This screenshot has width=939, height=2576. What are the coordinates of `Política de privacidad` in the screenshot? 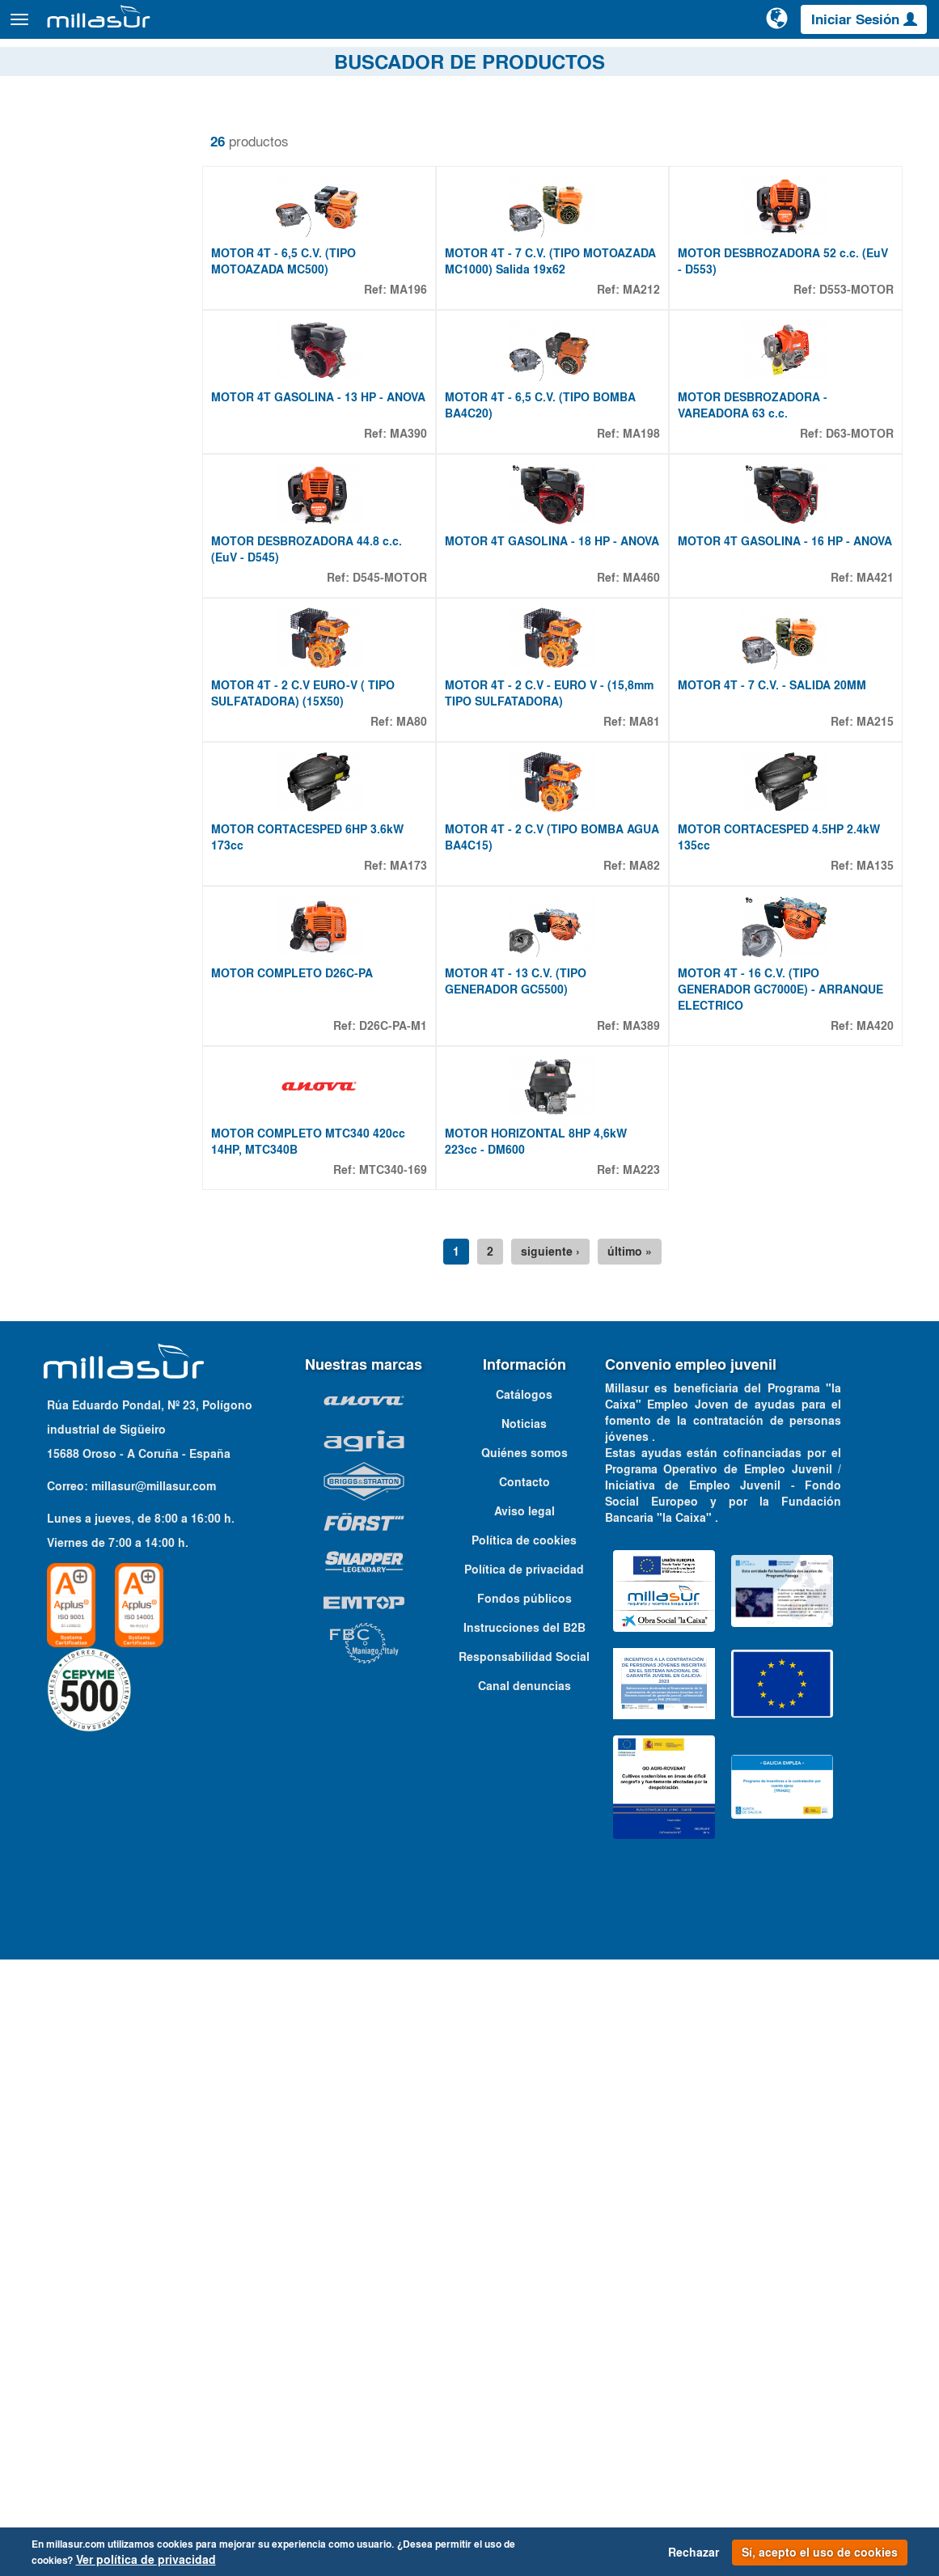 It's located at (524, 2186).